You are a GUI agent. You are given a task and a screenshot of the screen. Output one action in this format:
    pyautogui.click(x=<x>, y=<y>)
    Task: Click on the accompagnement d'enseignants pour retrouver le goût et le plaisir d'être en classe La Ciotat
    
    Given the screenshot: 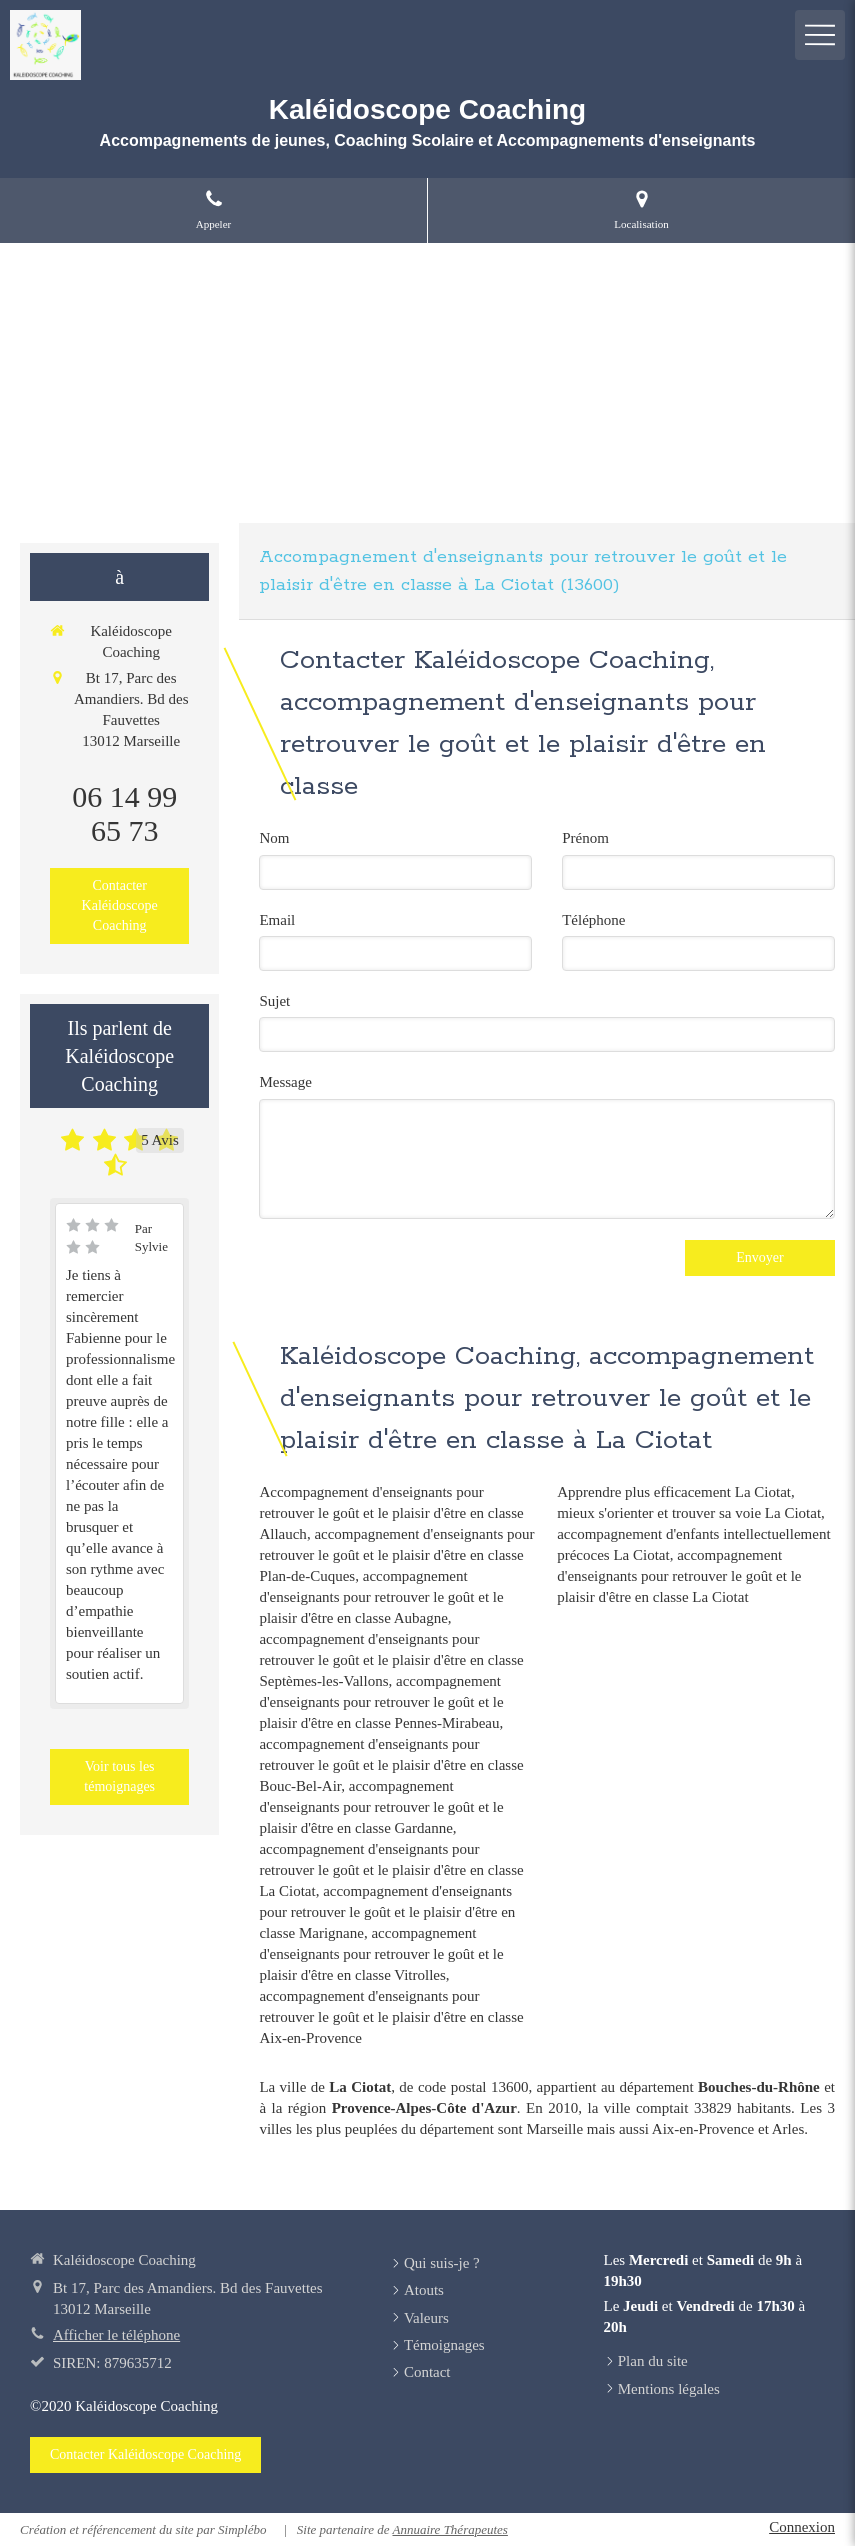 What is the action you would take?
    pyautogui.click(x=391, y=1870)
    